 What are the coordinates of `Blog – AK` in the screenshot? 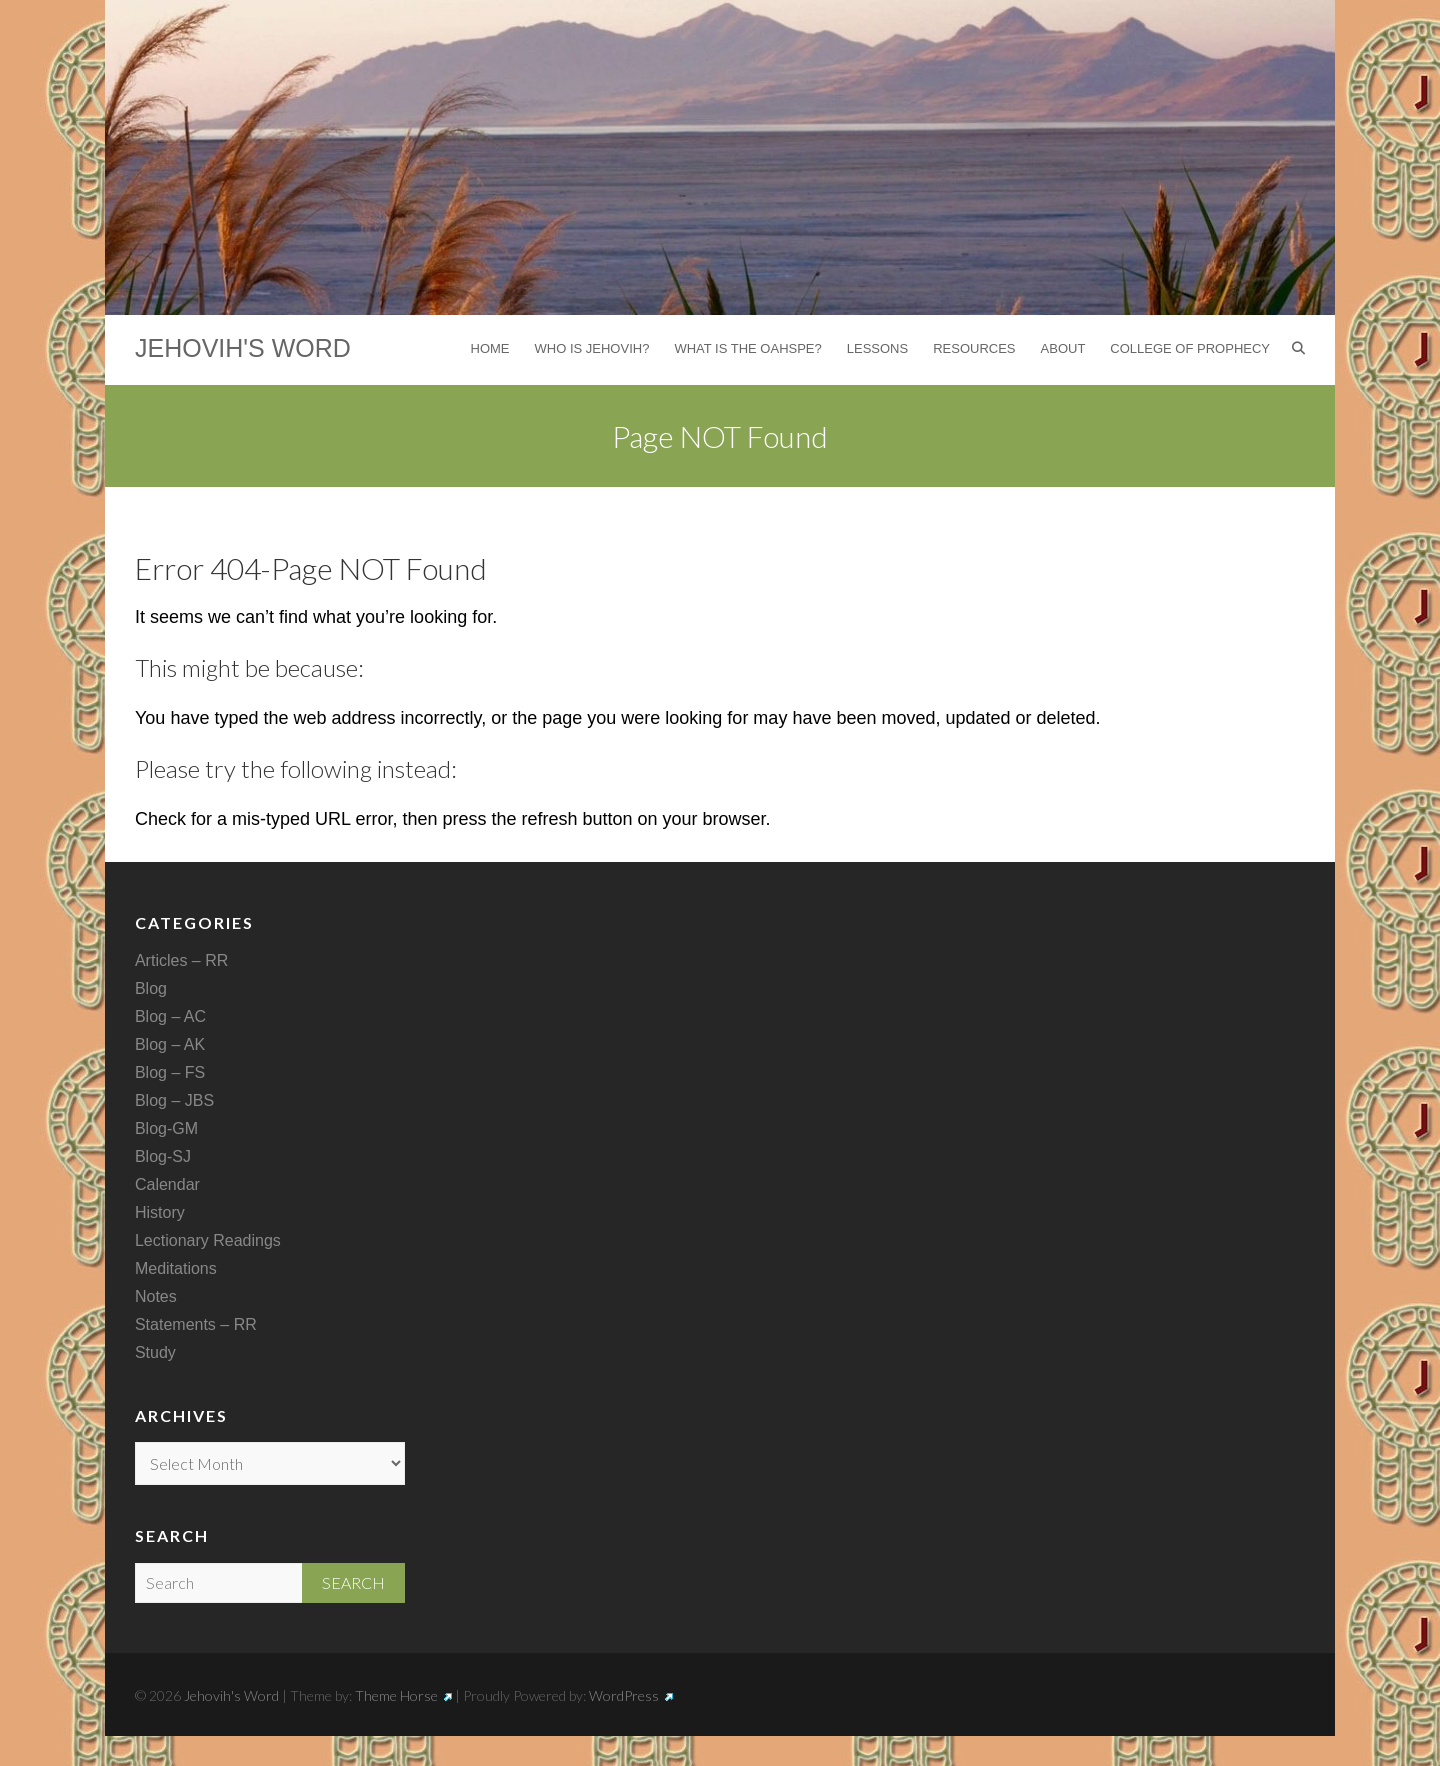 It's located at (170, 1044).